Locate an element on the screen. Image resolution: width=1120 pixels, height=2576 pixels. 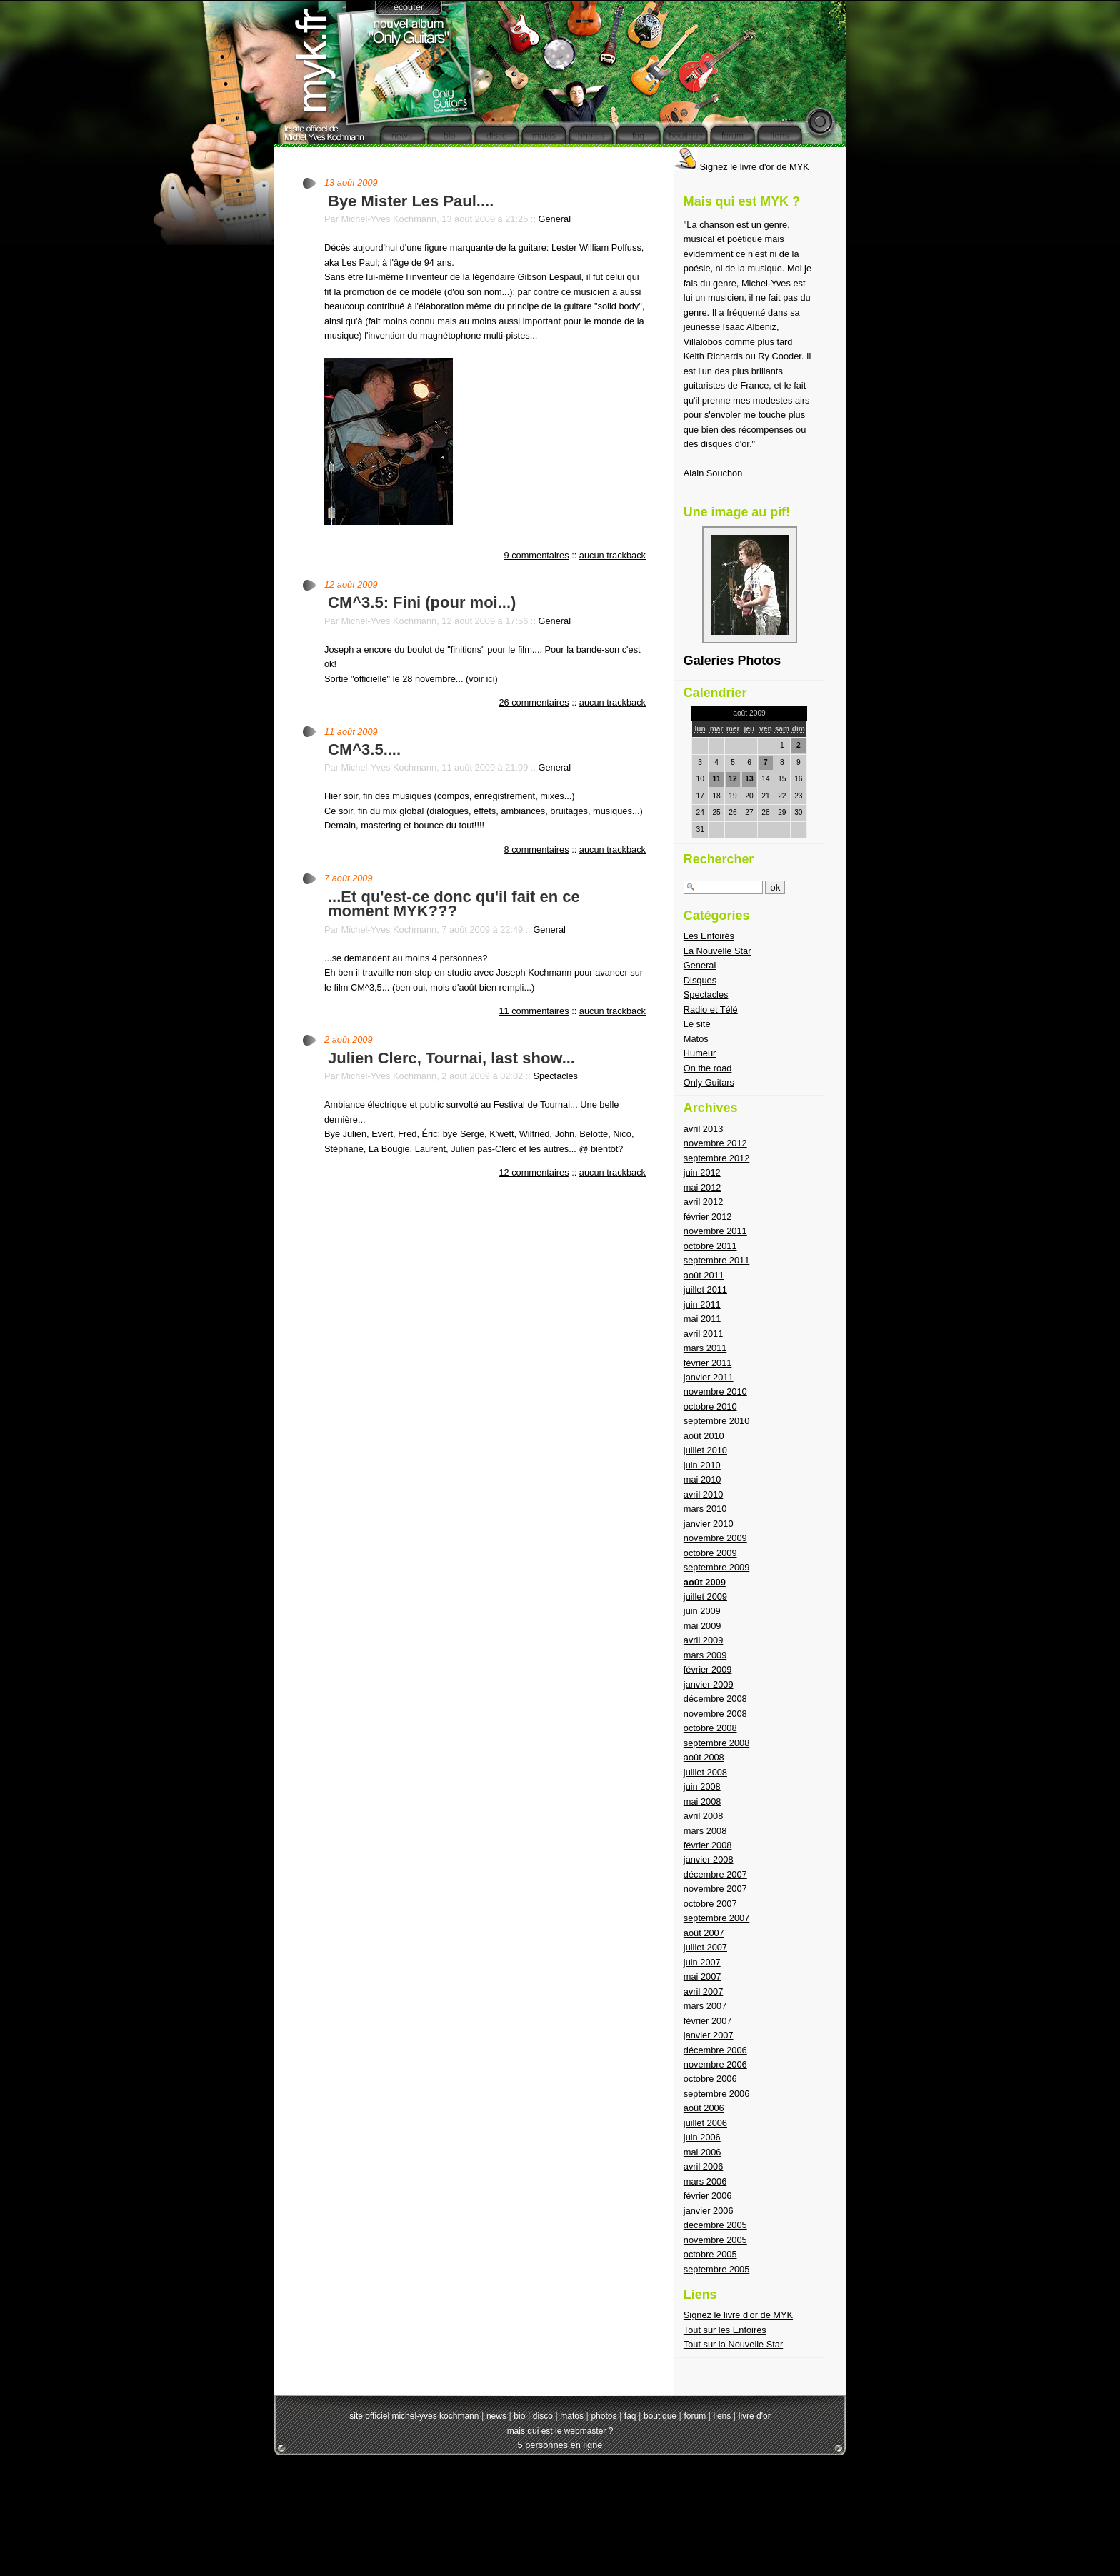
décembre 2007 is located at coordinates (715, 1874).